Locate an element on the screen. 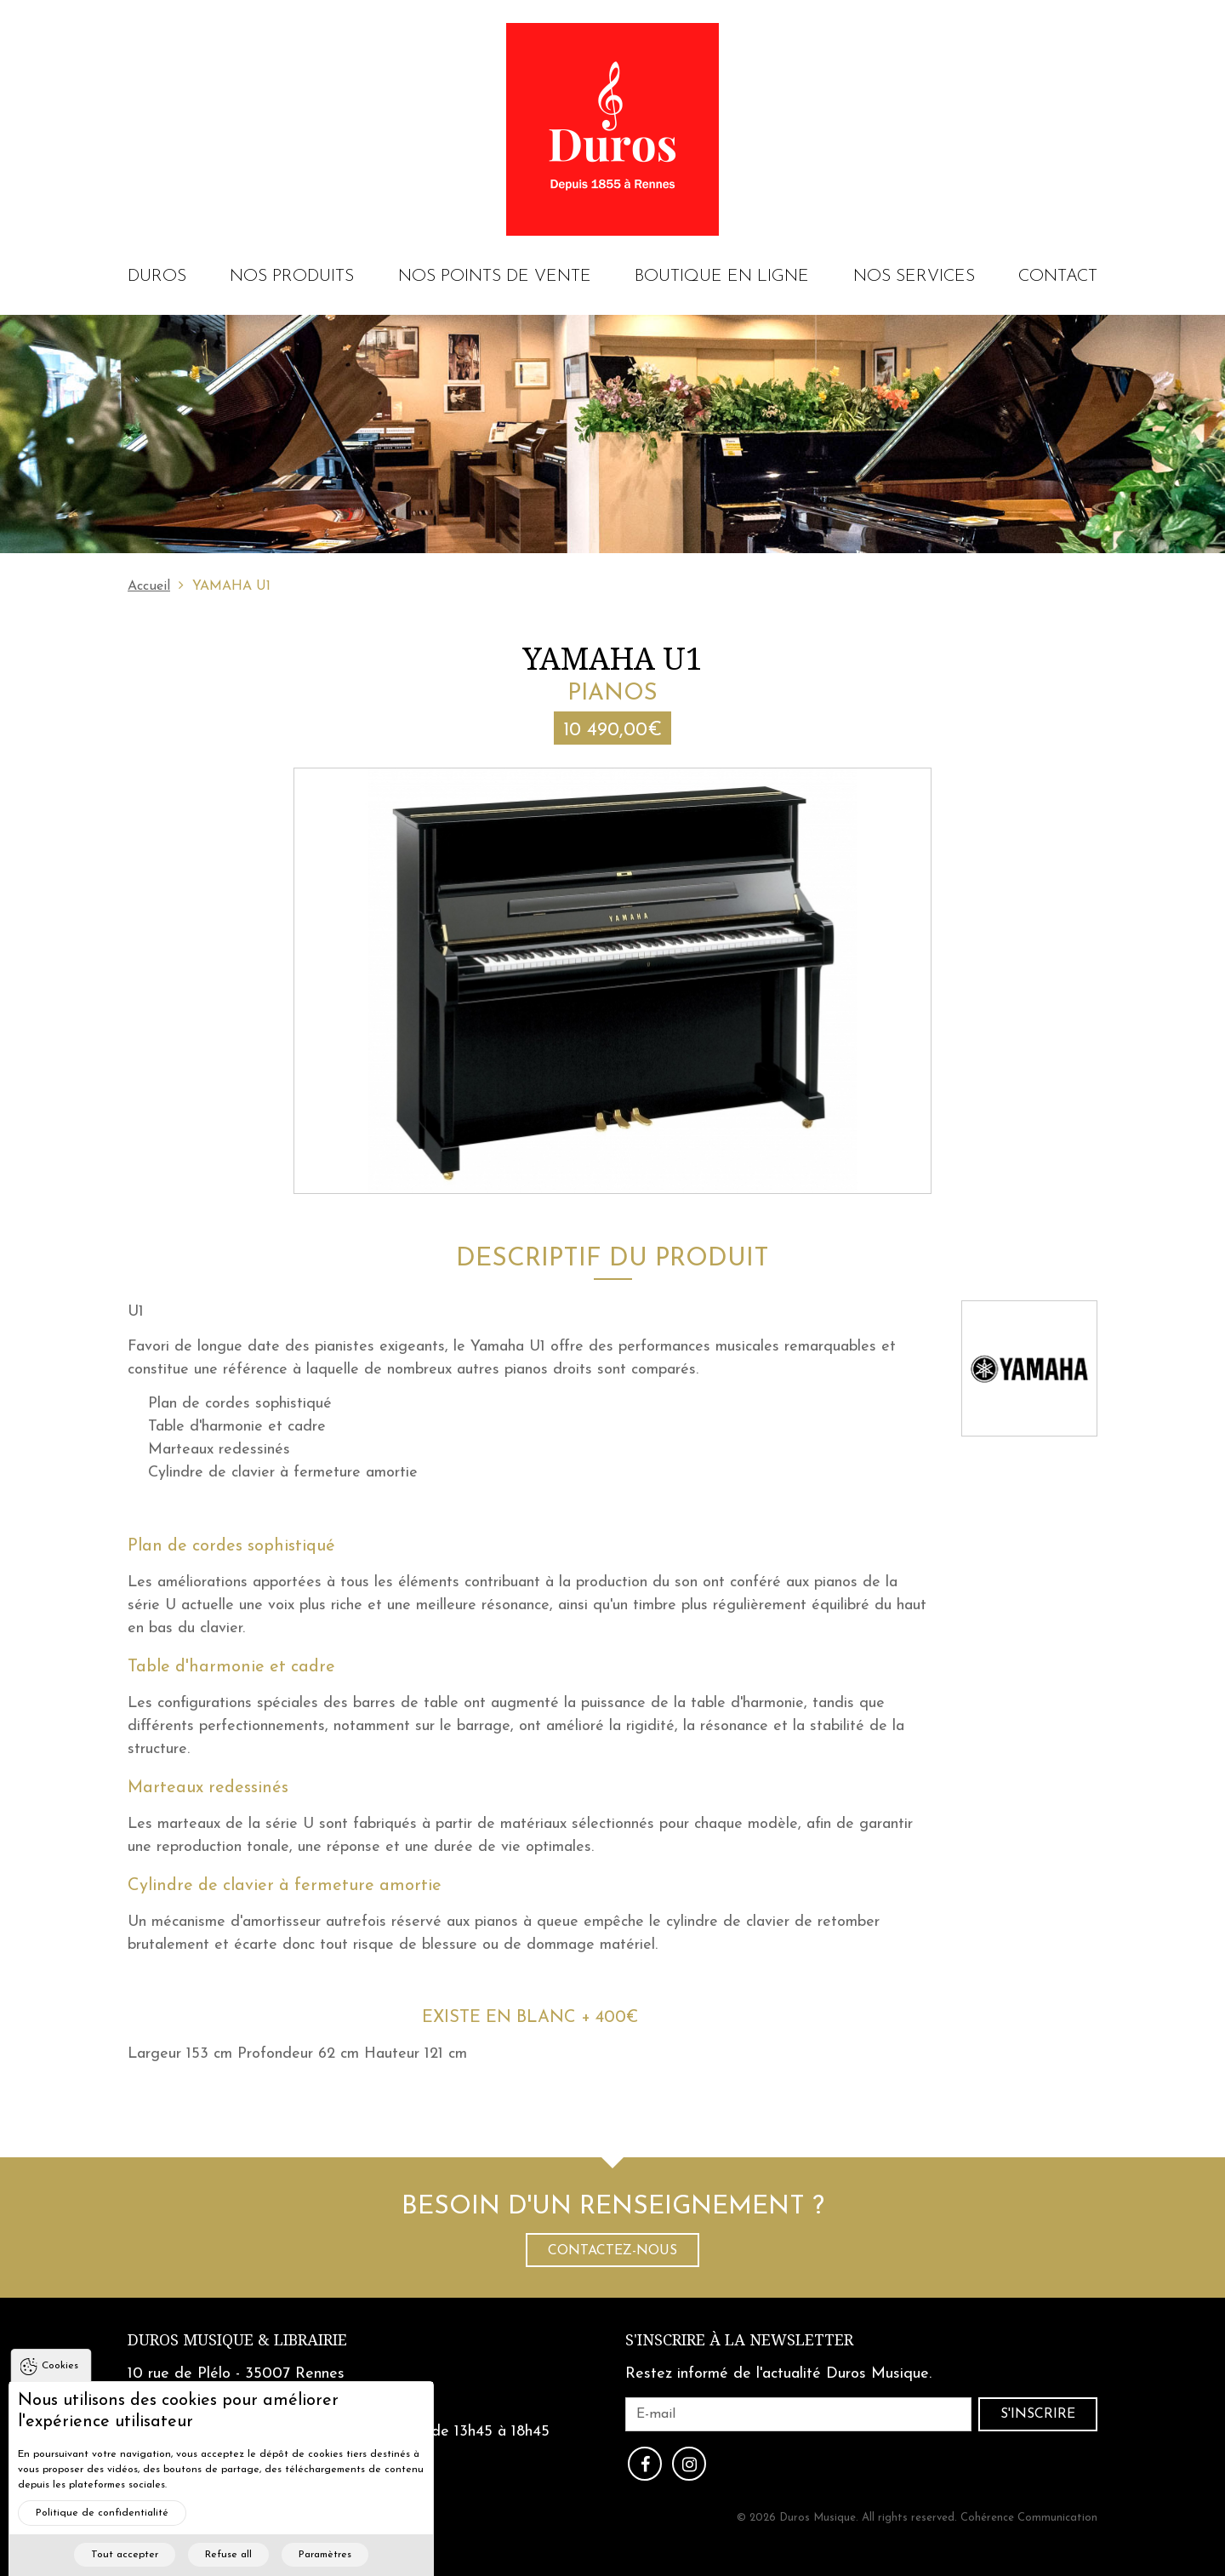 This screenshot has width=1225, height=2576. Nos produits is located at coordinates (292, 276).